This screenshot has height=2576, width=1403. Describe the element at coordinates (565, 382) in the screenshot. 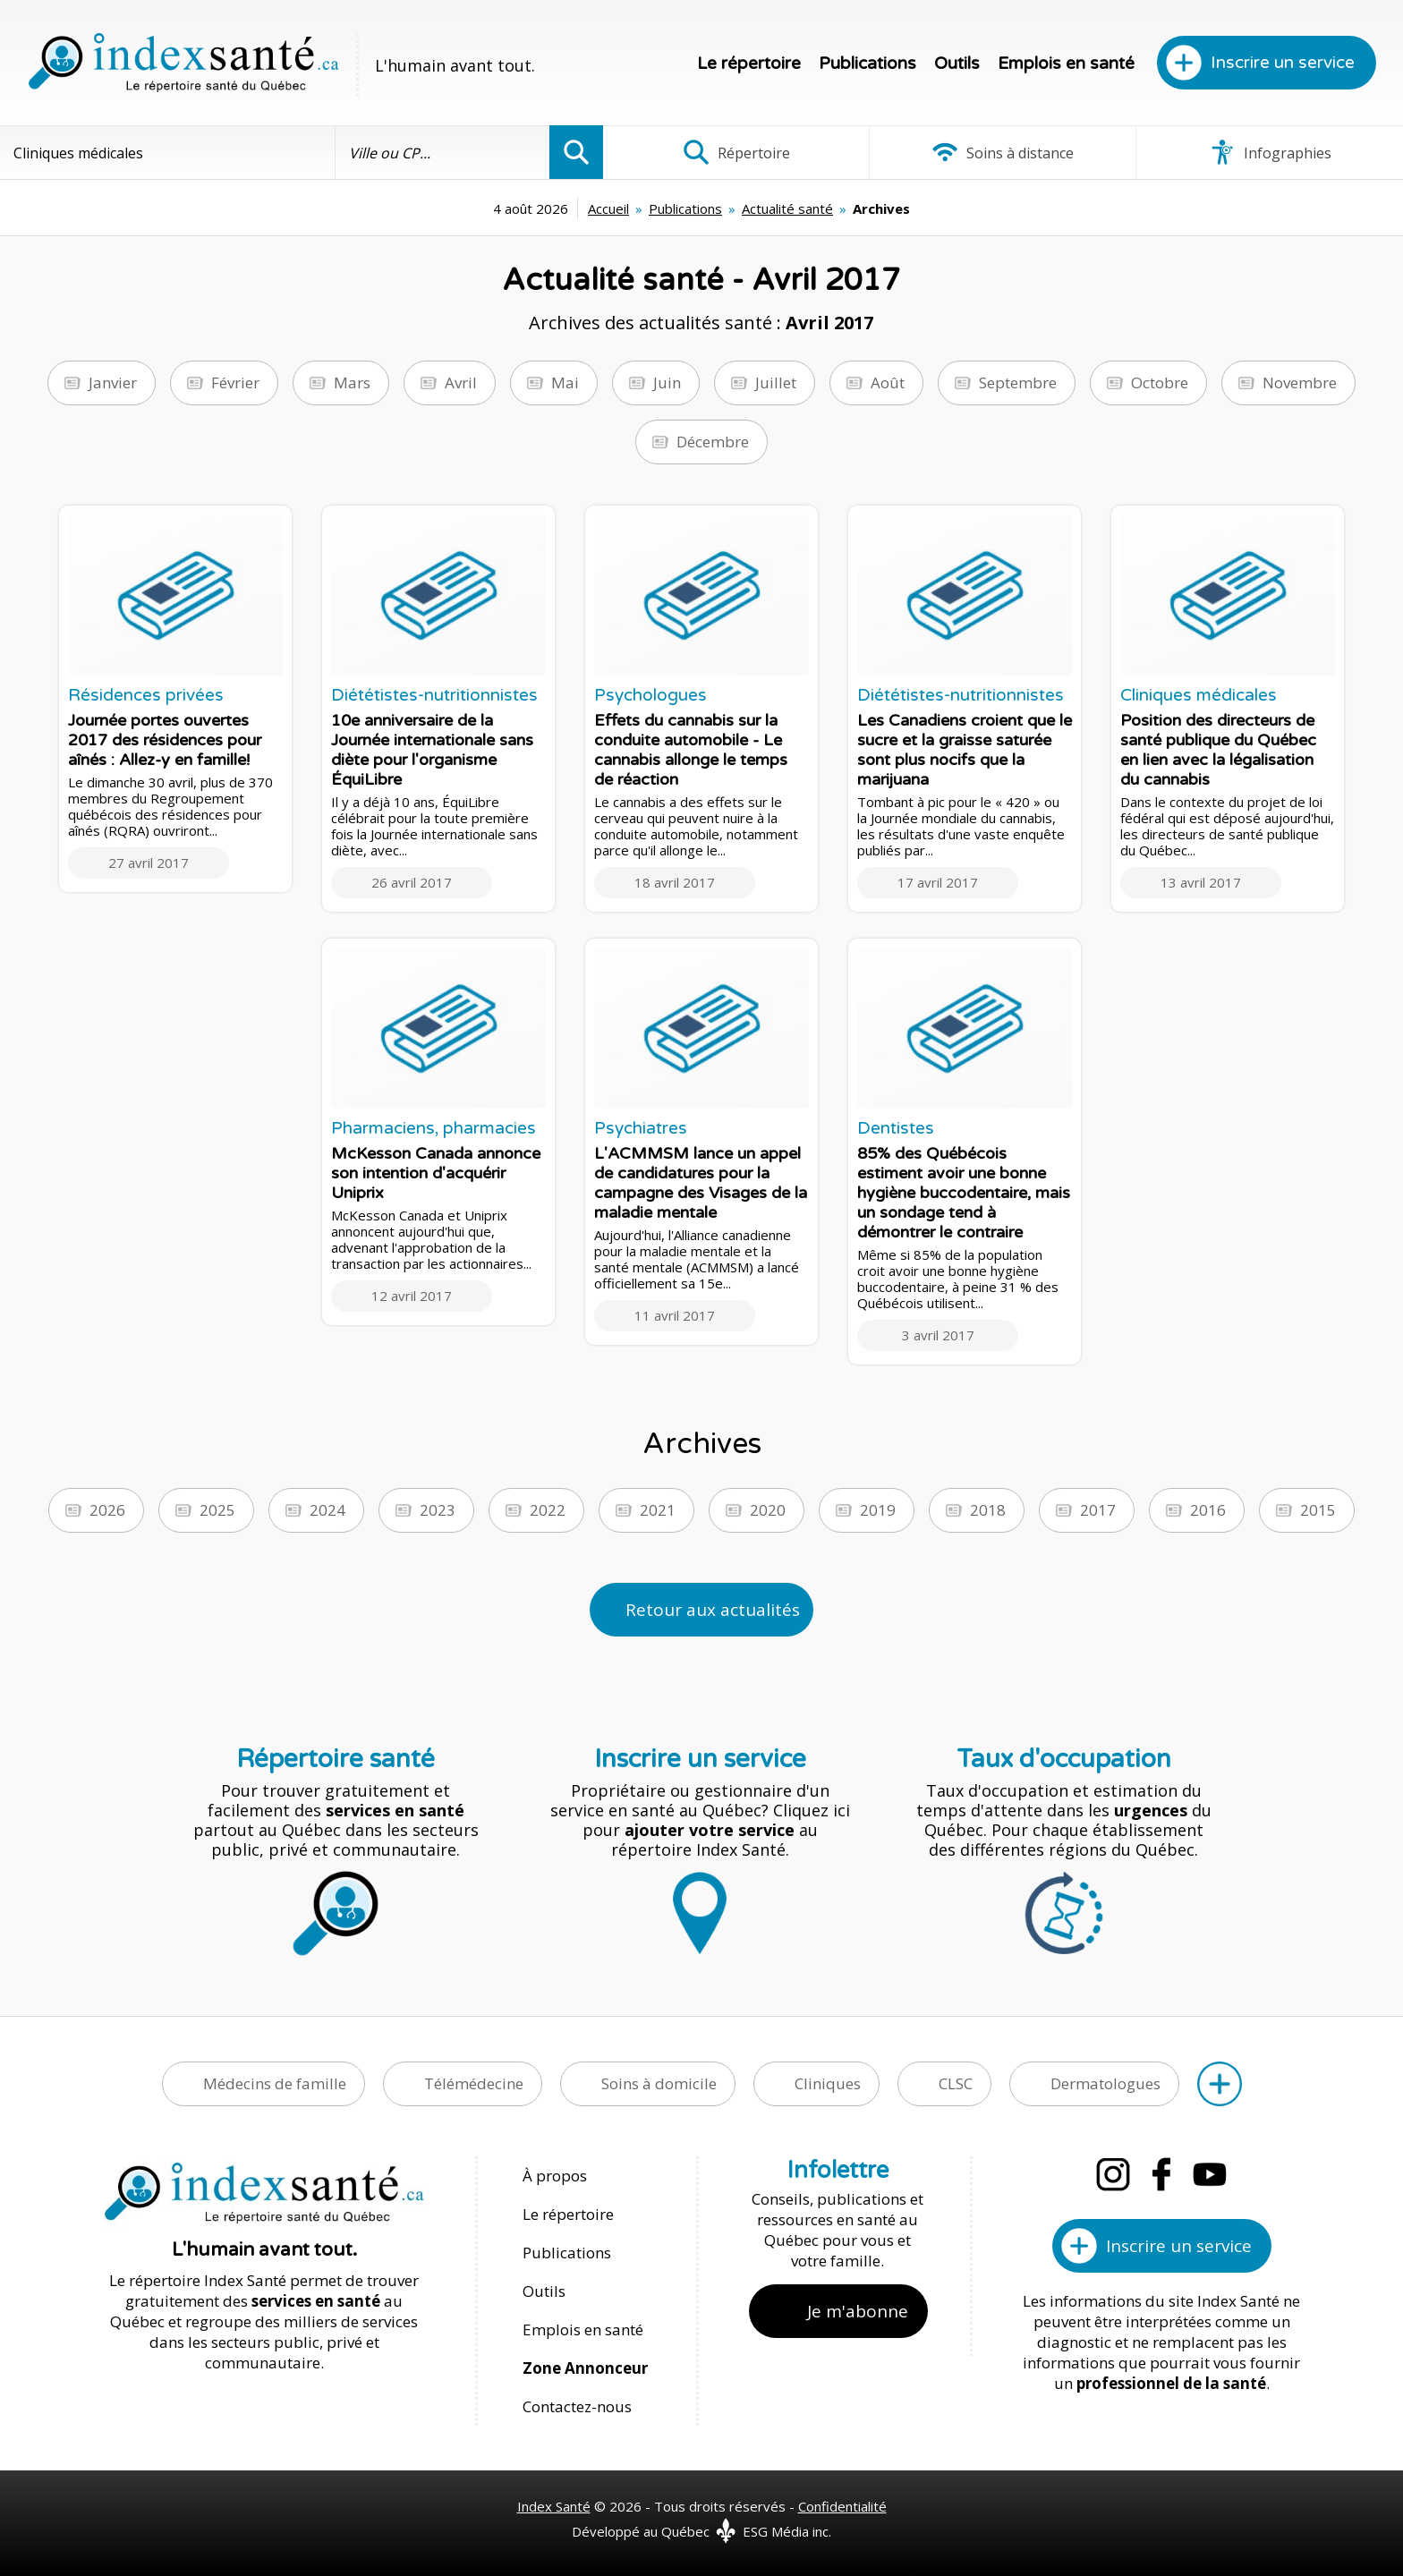

I see `Mai` at that location.